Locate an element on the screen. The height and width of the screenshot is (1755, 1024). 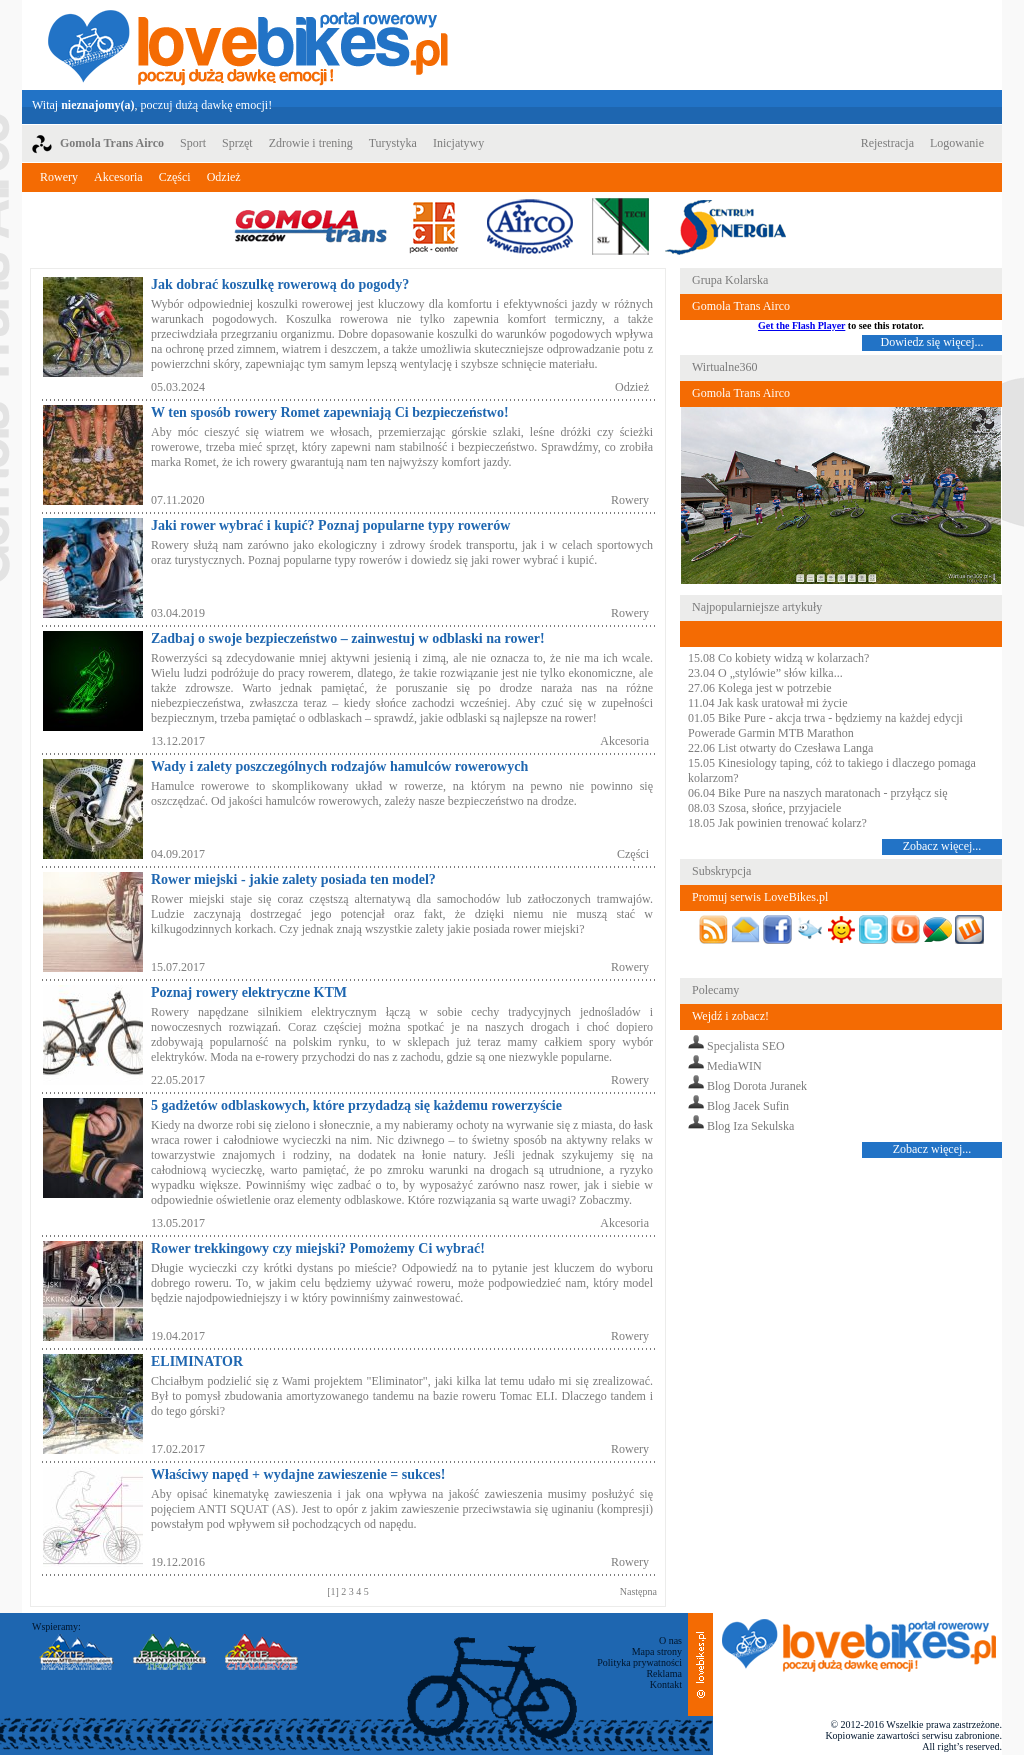
Get the Flash Player is located at coordinates (801, 325).